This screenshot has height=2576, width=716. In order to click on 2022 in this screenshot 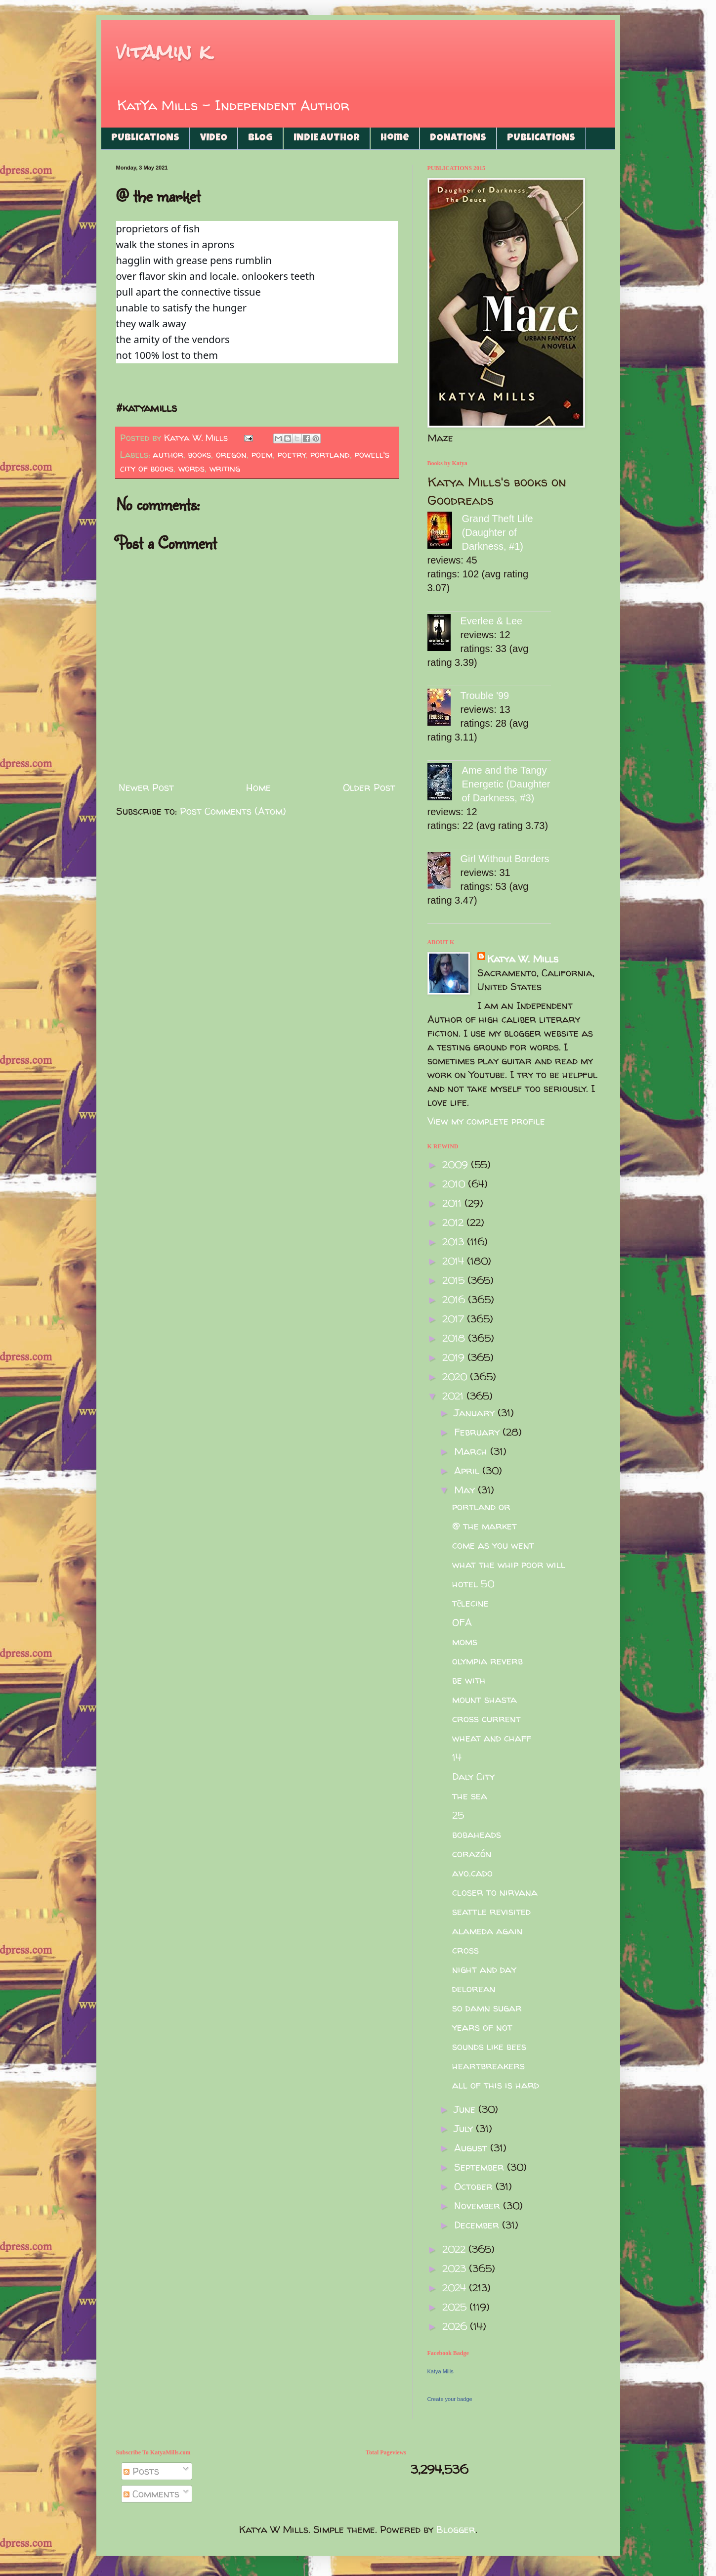, I will do `click(455, 2249)`.